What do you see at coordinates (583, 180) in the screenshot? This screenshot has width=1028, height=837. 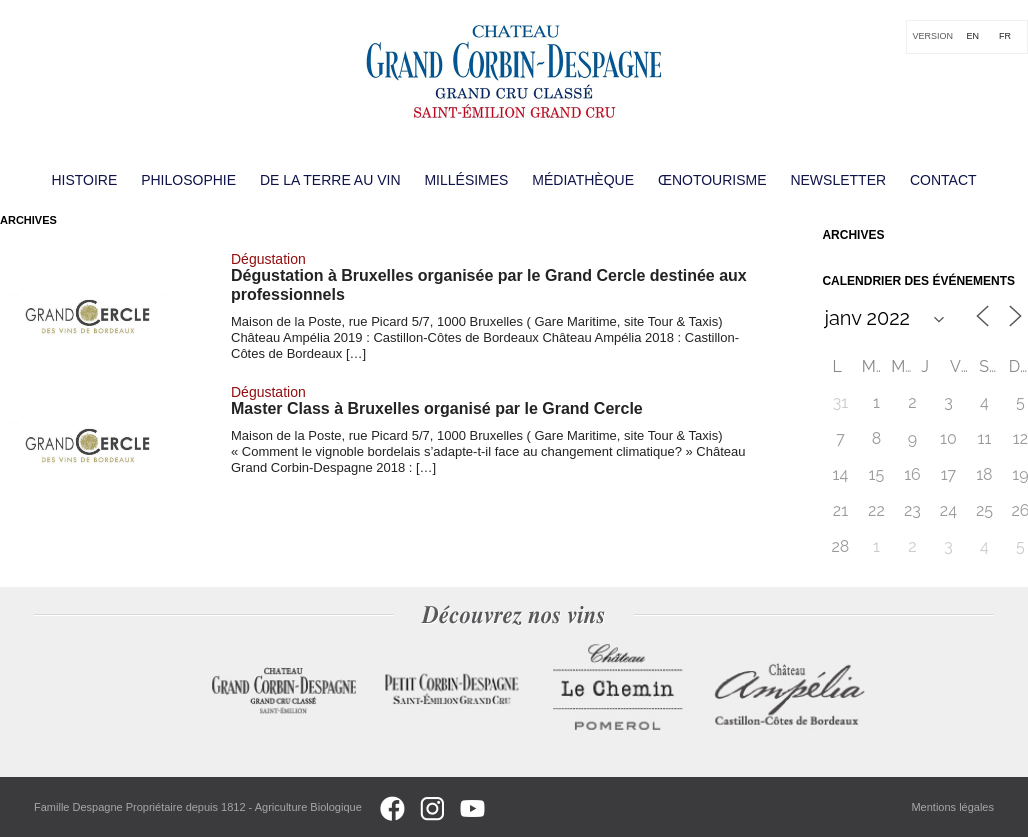 I see `Médiathèque` at bounding box center [583, 180].